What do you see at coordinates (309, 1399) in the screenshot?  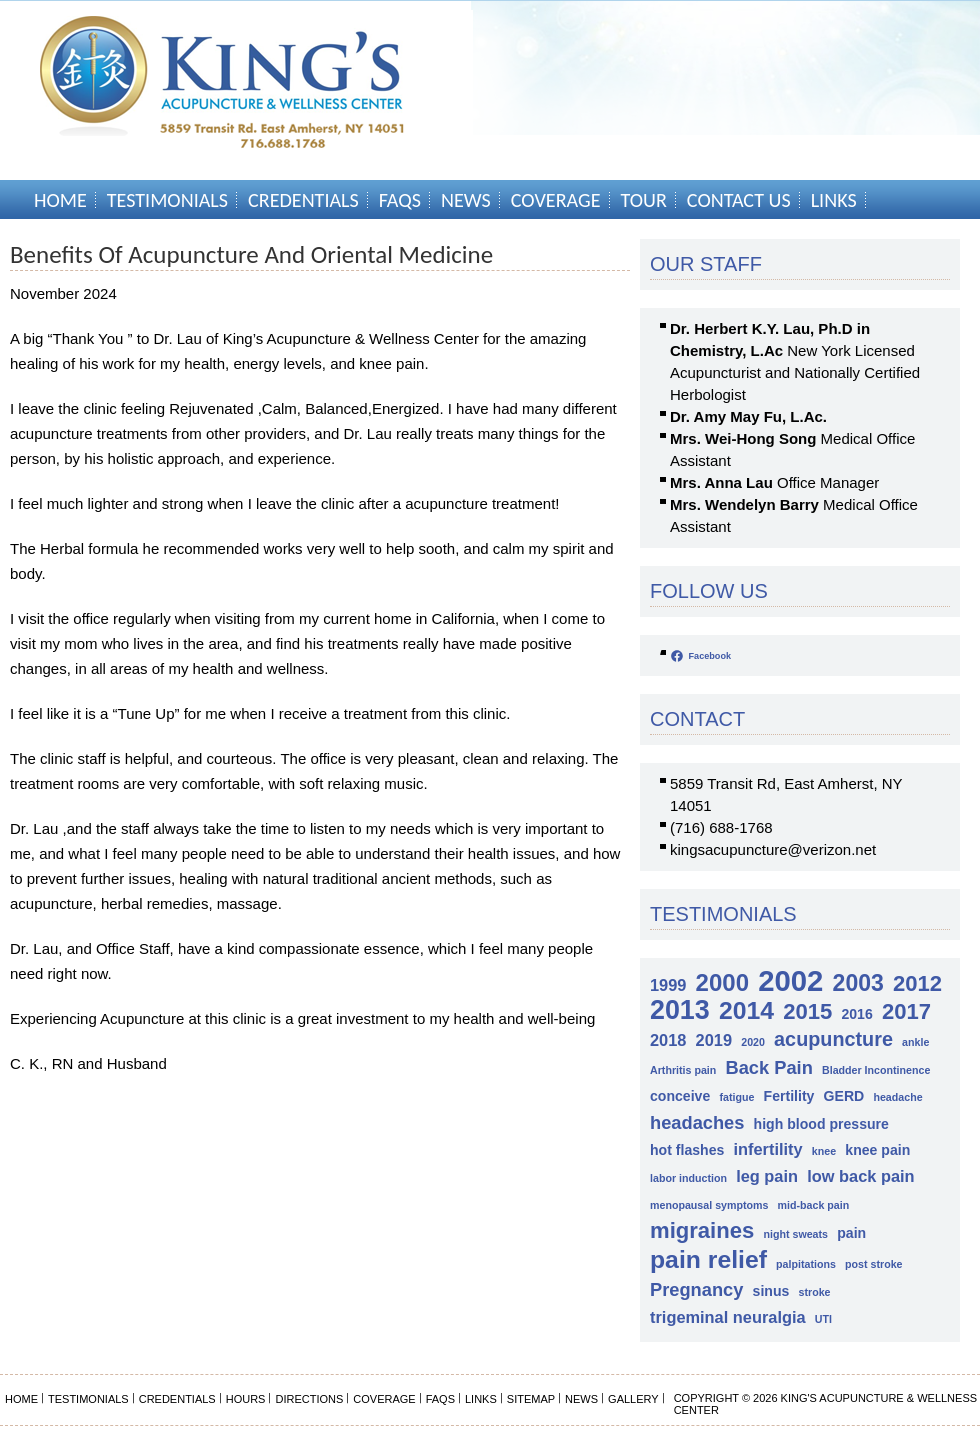 I see `Directions` at bounding box center [309, 1399].